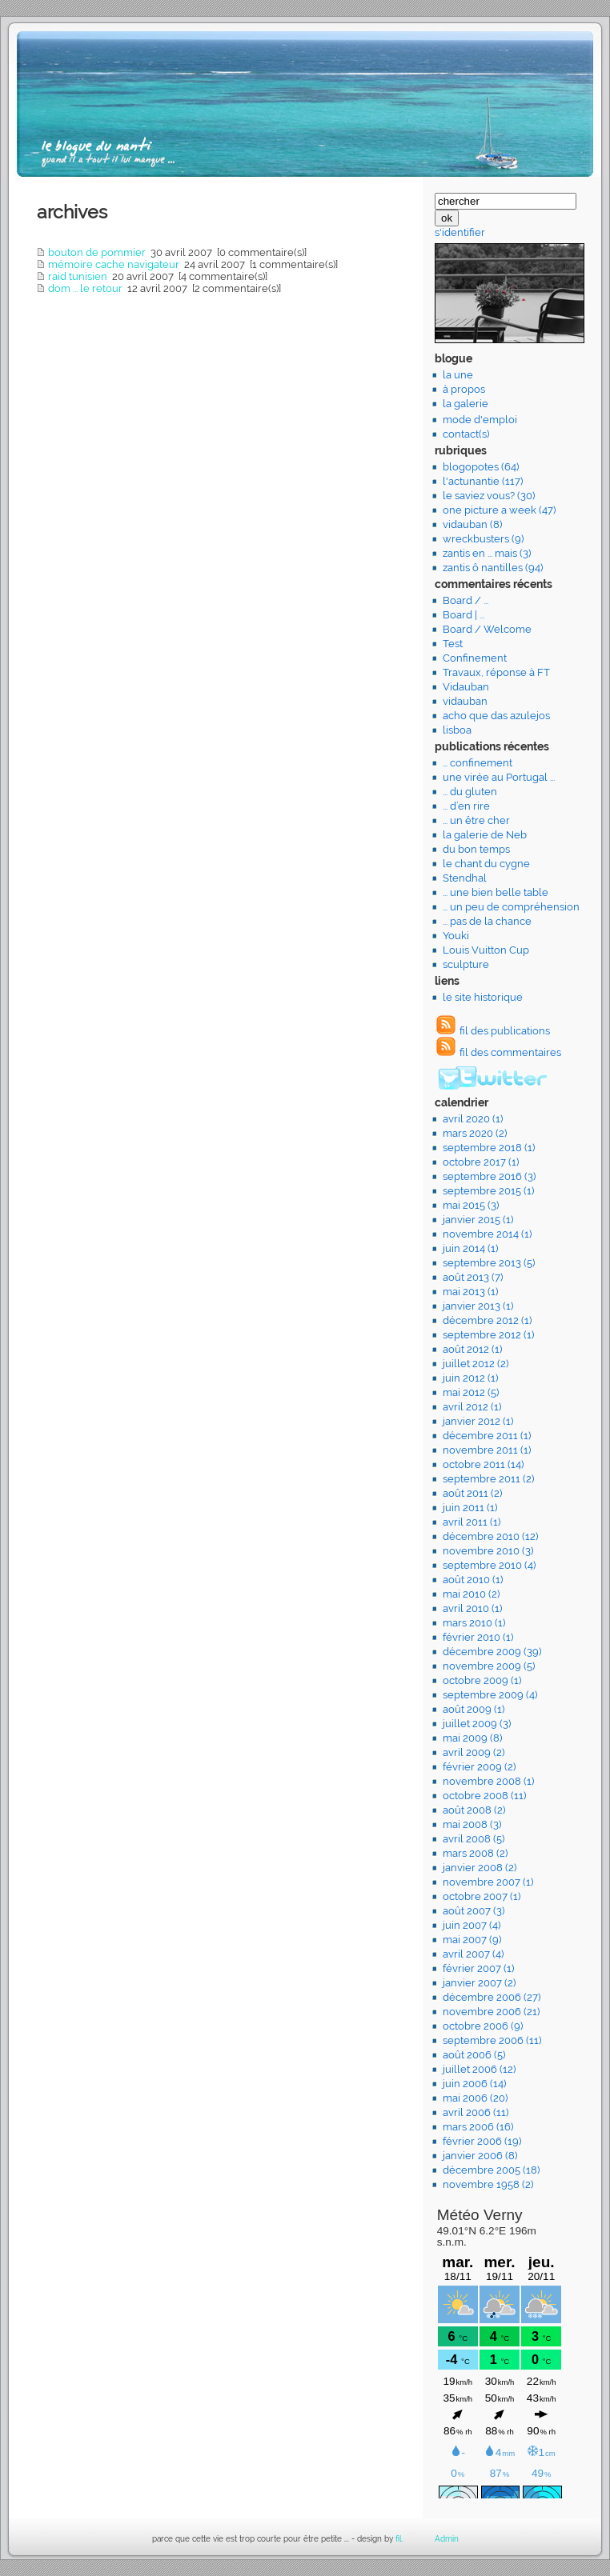 The image size is (610, 2576). Describe the element at coordinates (479, 1767) in the screenshot. I see `février 2009 (2)` at that location.